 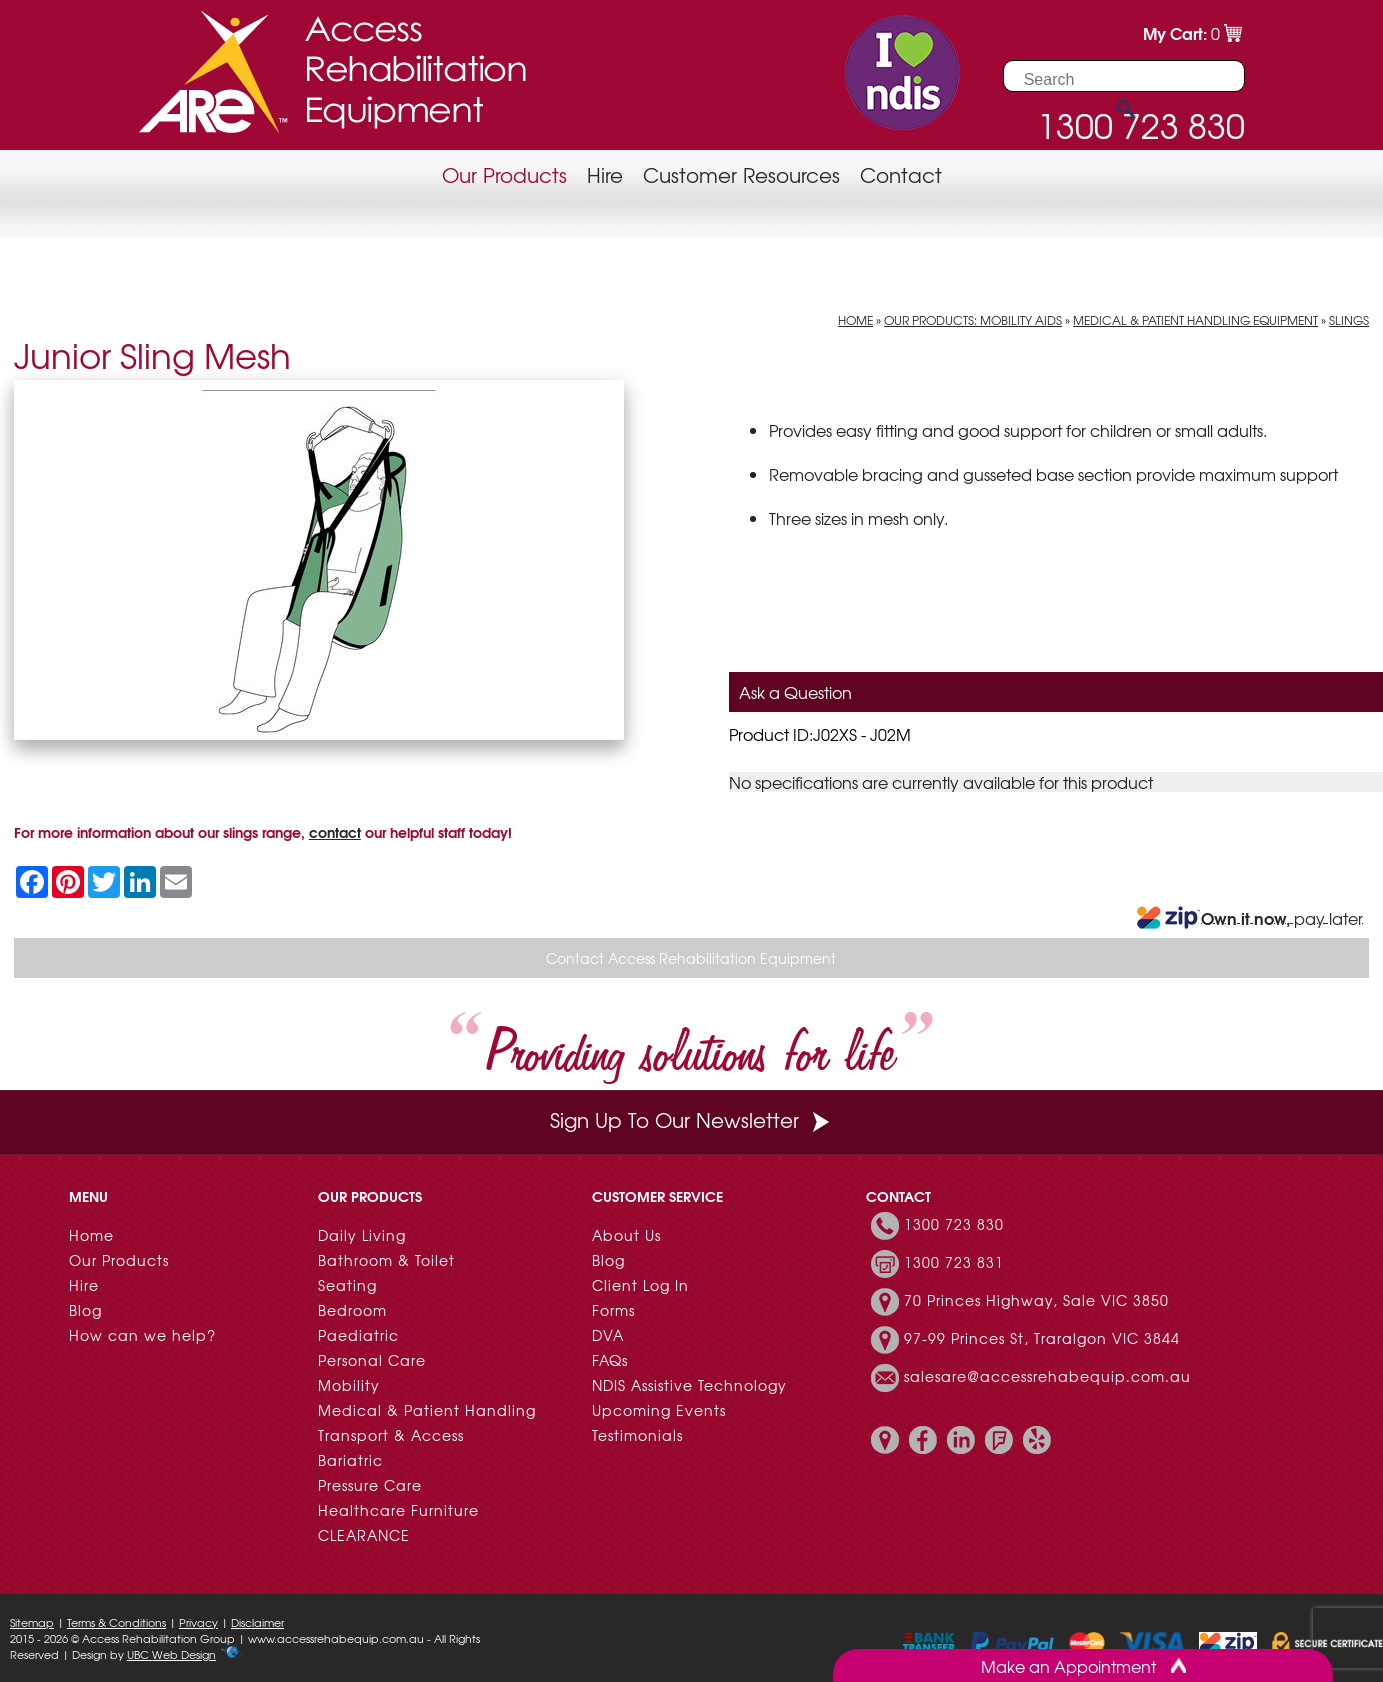 I want to click on 97-99 Princes St, Traralgon VIC 3844, so click(x=1042, y=1338).